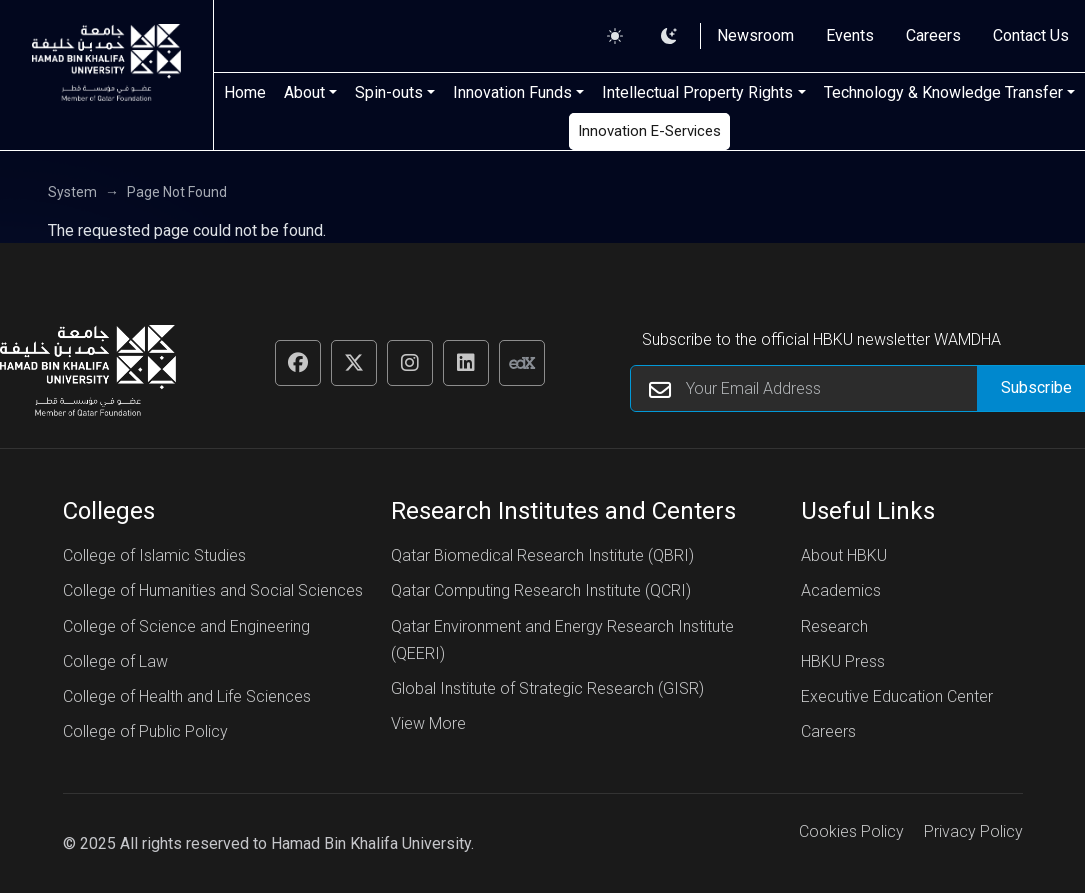  I want to click on Privacy Policy, so click(973, 831).